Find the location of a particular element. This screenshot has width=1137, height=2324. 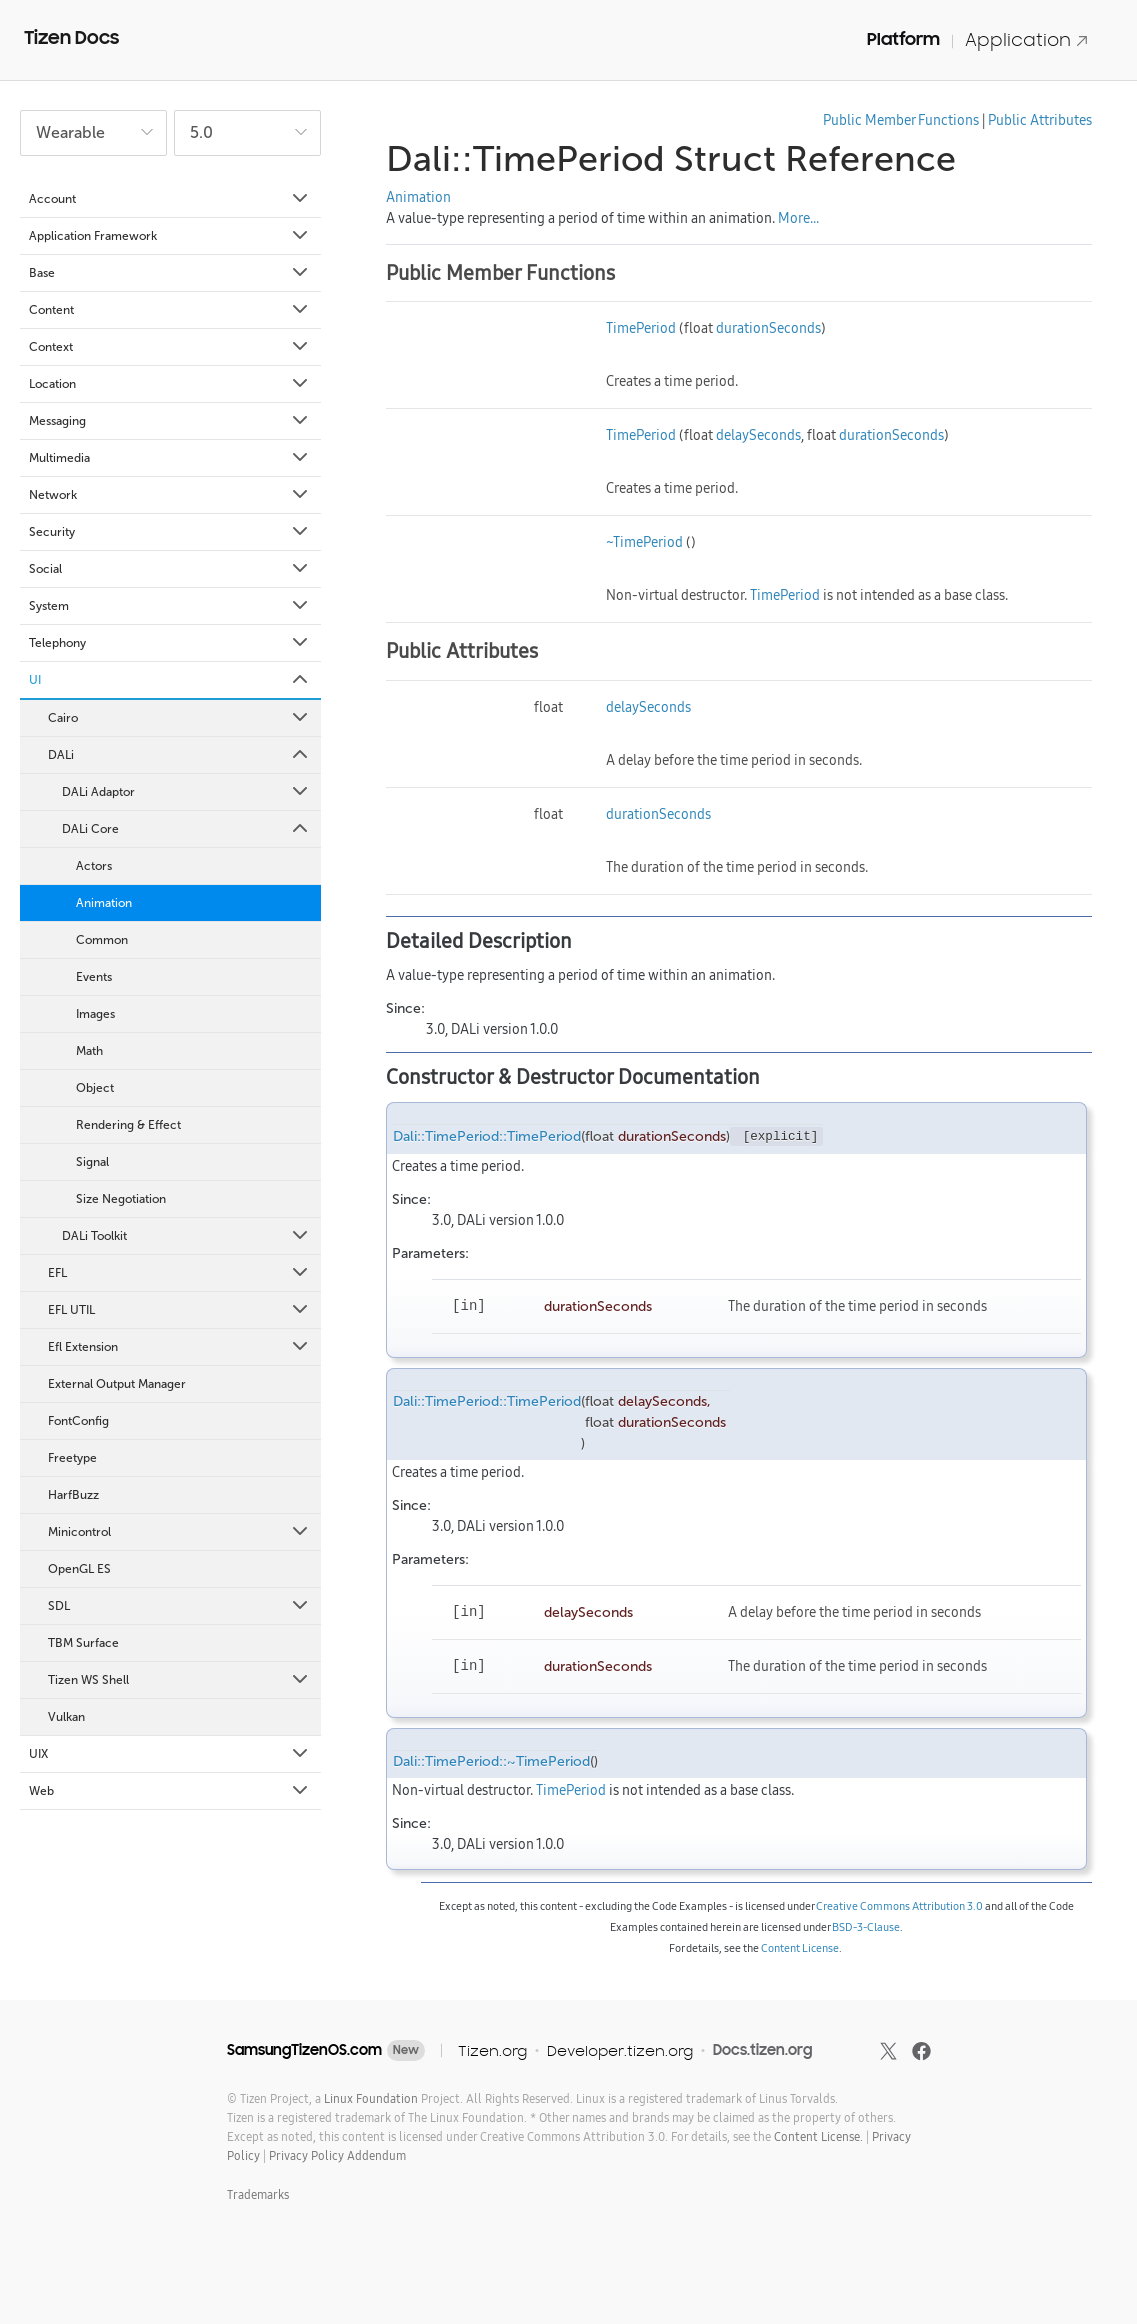

durationSeconds is located at coordinates (768, 328).